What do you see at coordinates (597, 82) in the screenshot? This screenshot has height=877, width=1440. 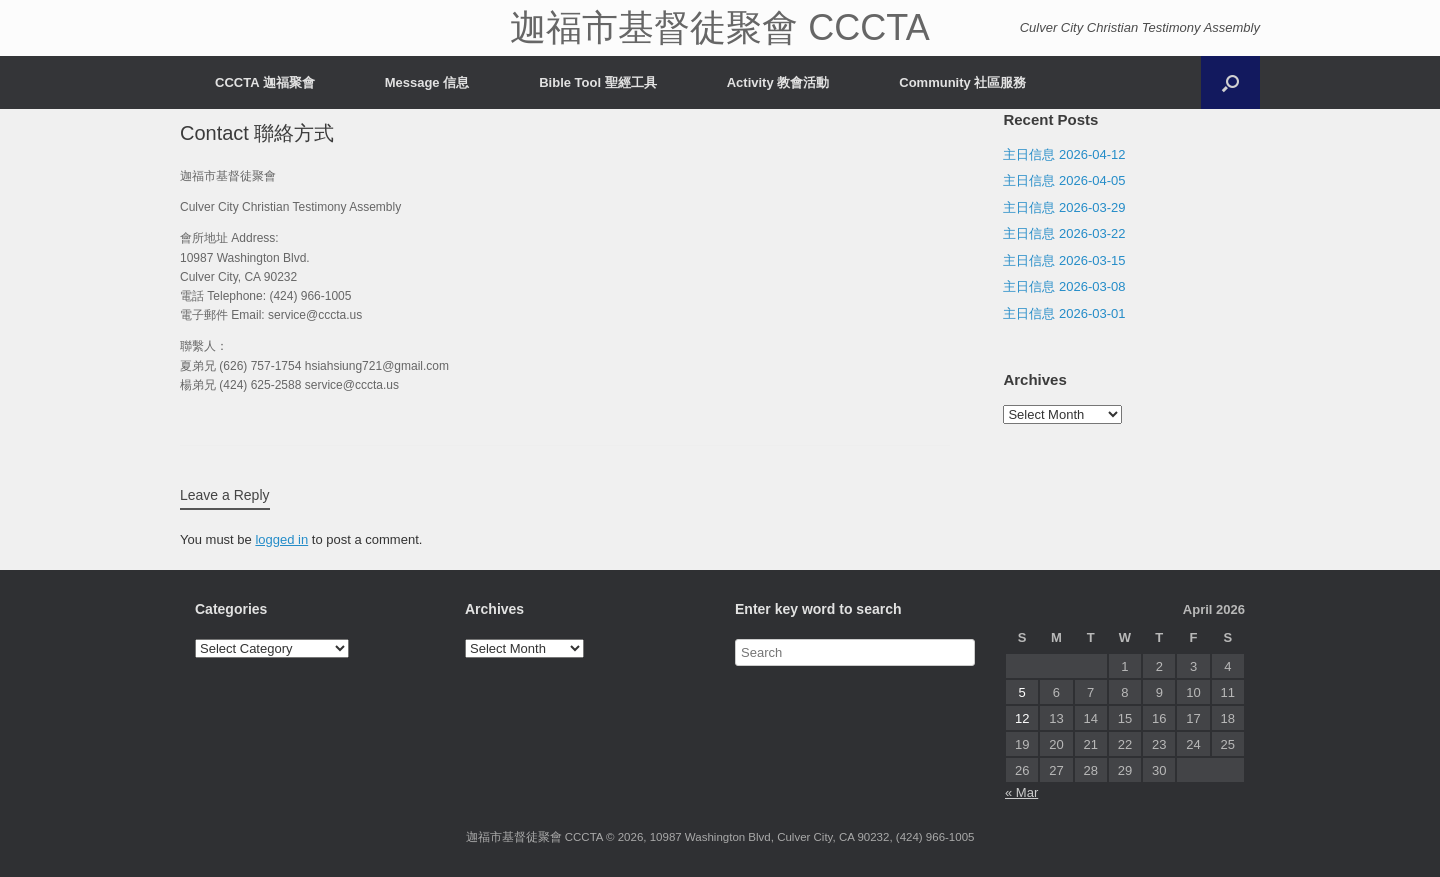 I see `Bible Tool 聖經工具` at bounding box center [597, 82].